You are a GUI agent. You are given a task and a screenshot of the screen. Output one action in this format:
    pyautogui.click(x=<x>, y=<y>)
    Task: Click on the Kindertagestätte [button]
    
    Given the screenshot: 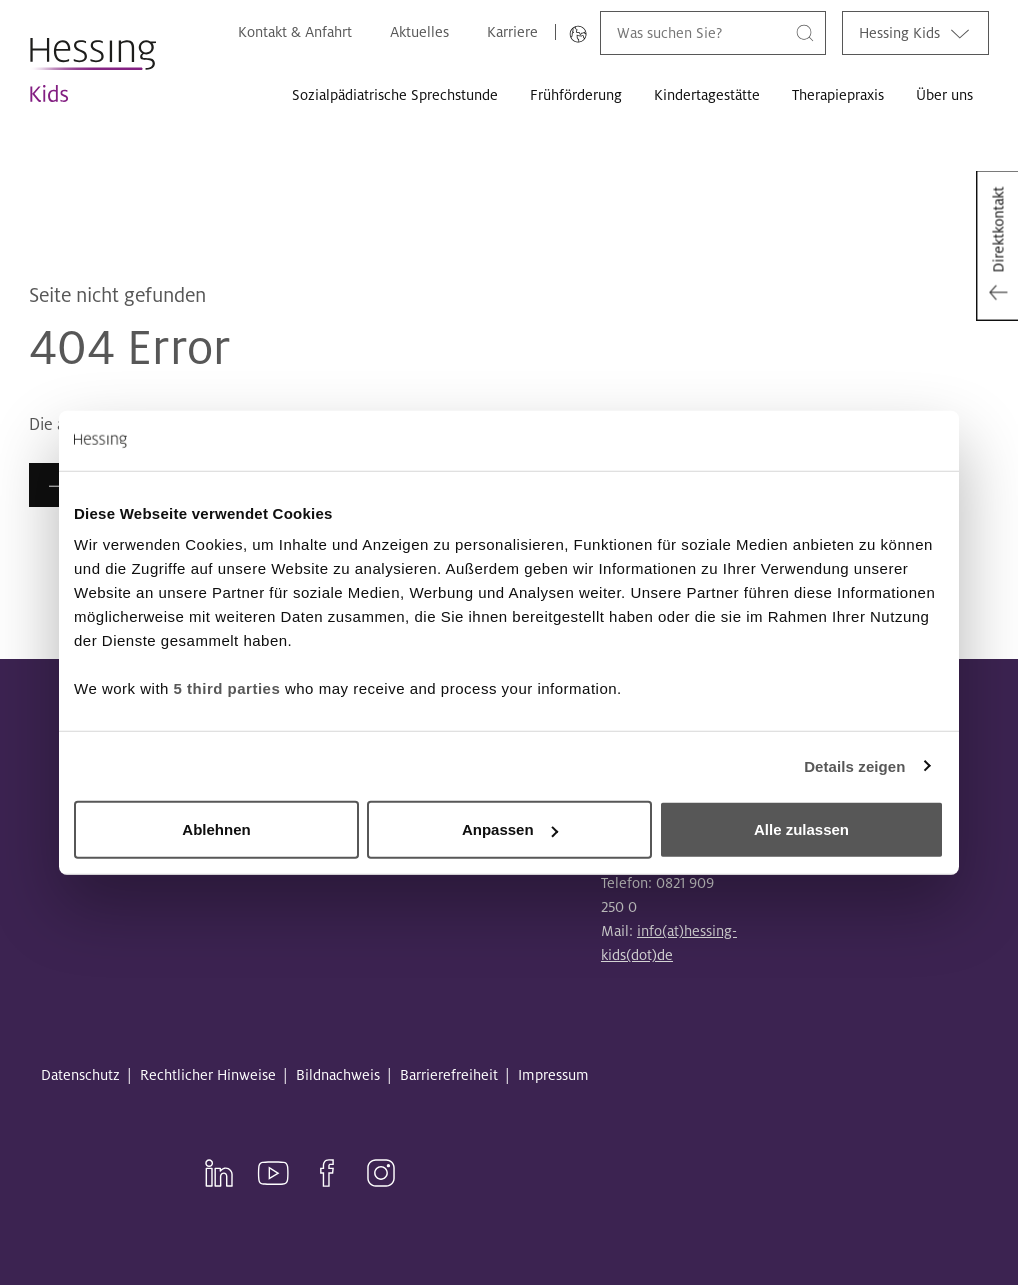 What is the action you would take?
    pyautogui.click(x=707, y=95)
    